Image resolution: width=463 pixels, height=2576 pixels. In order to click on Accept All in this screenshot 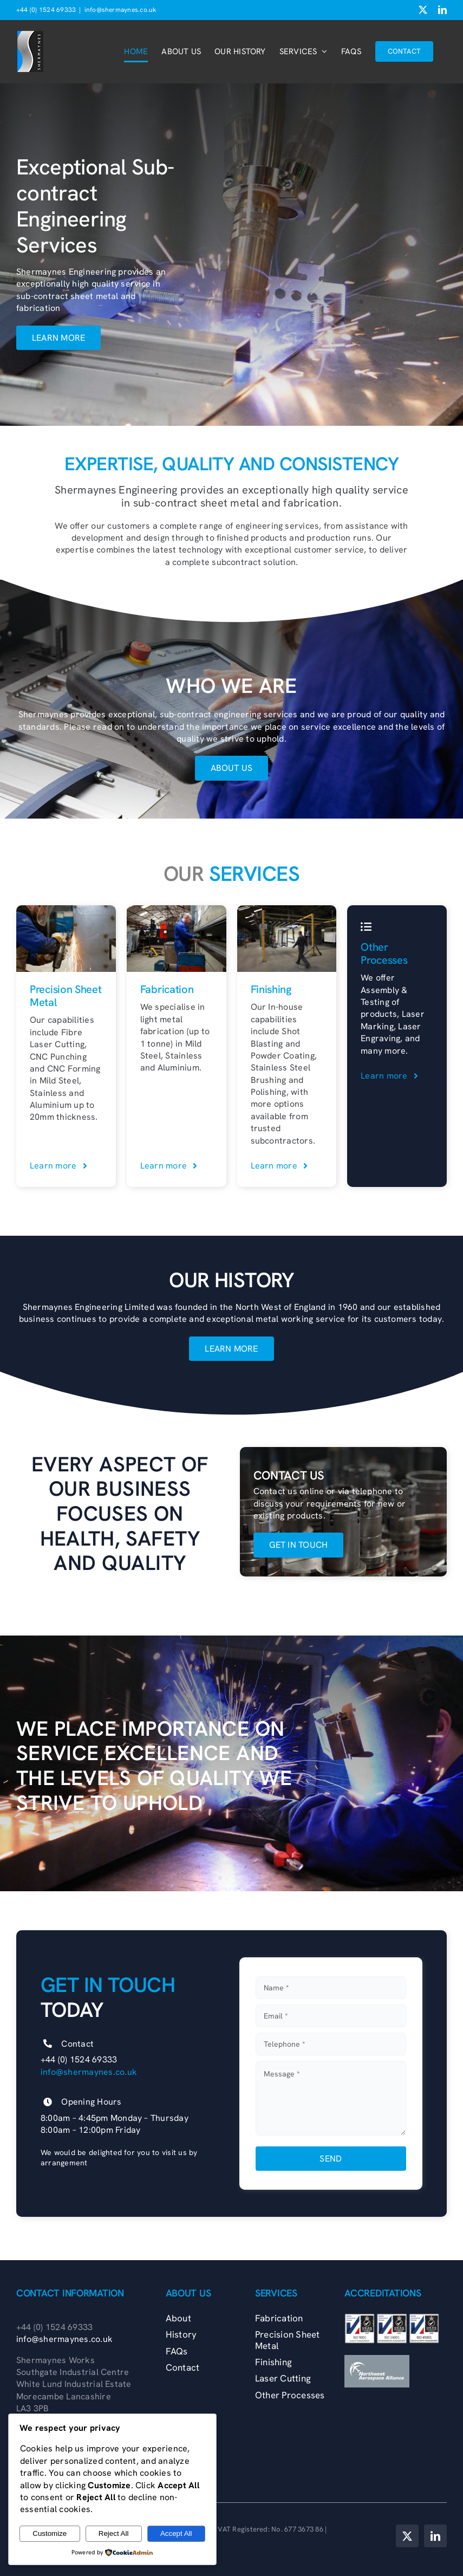, I will do `click(176, 2533)`.